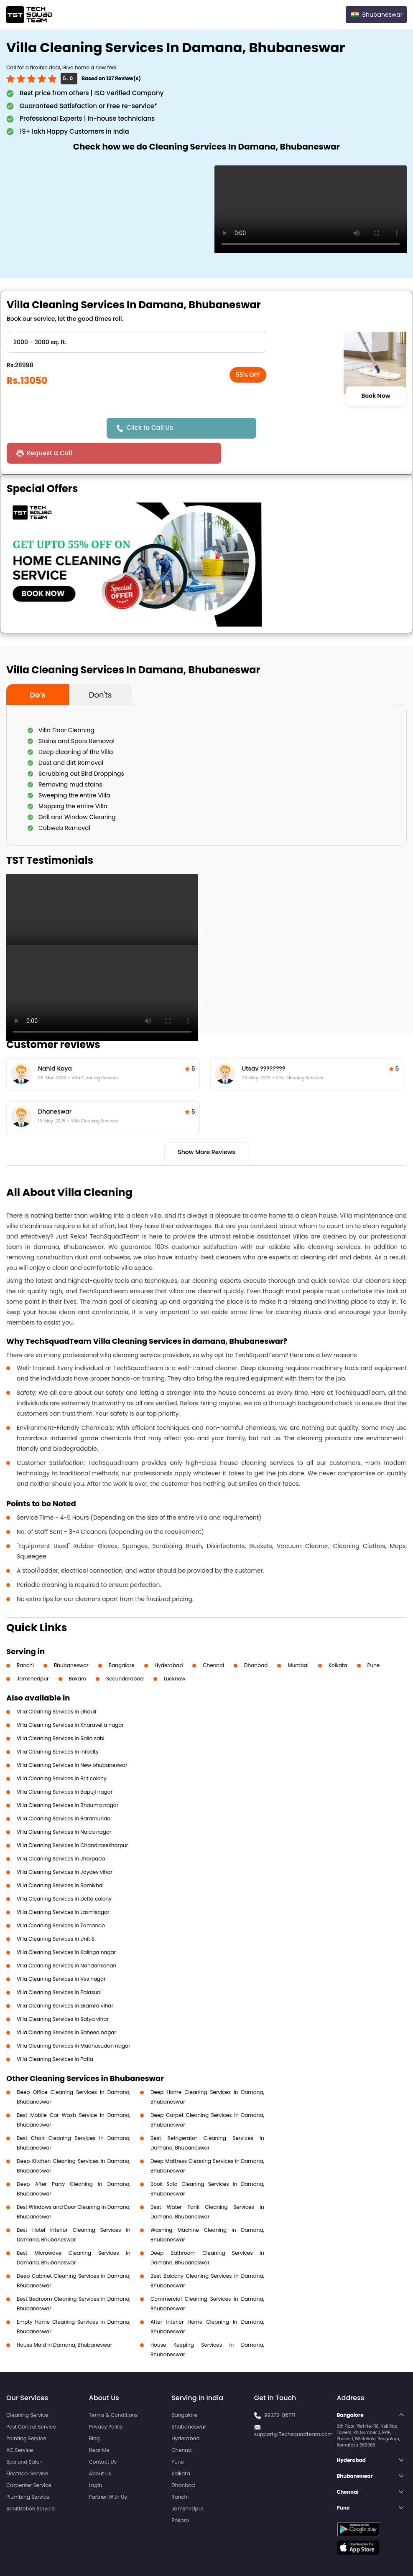 This screenshot has width=413, height=2576. I want to click on Villa Cleaning Services in Vss nagar, so click(61, 1953).